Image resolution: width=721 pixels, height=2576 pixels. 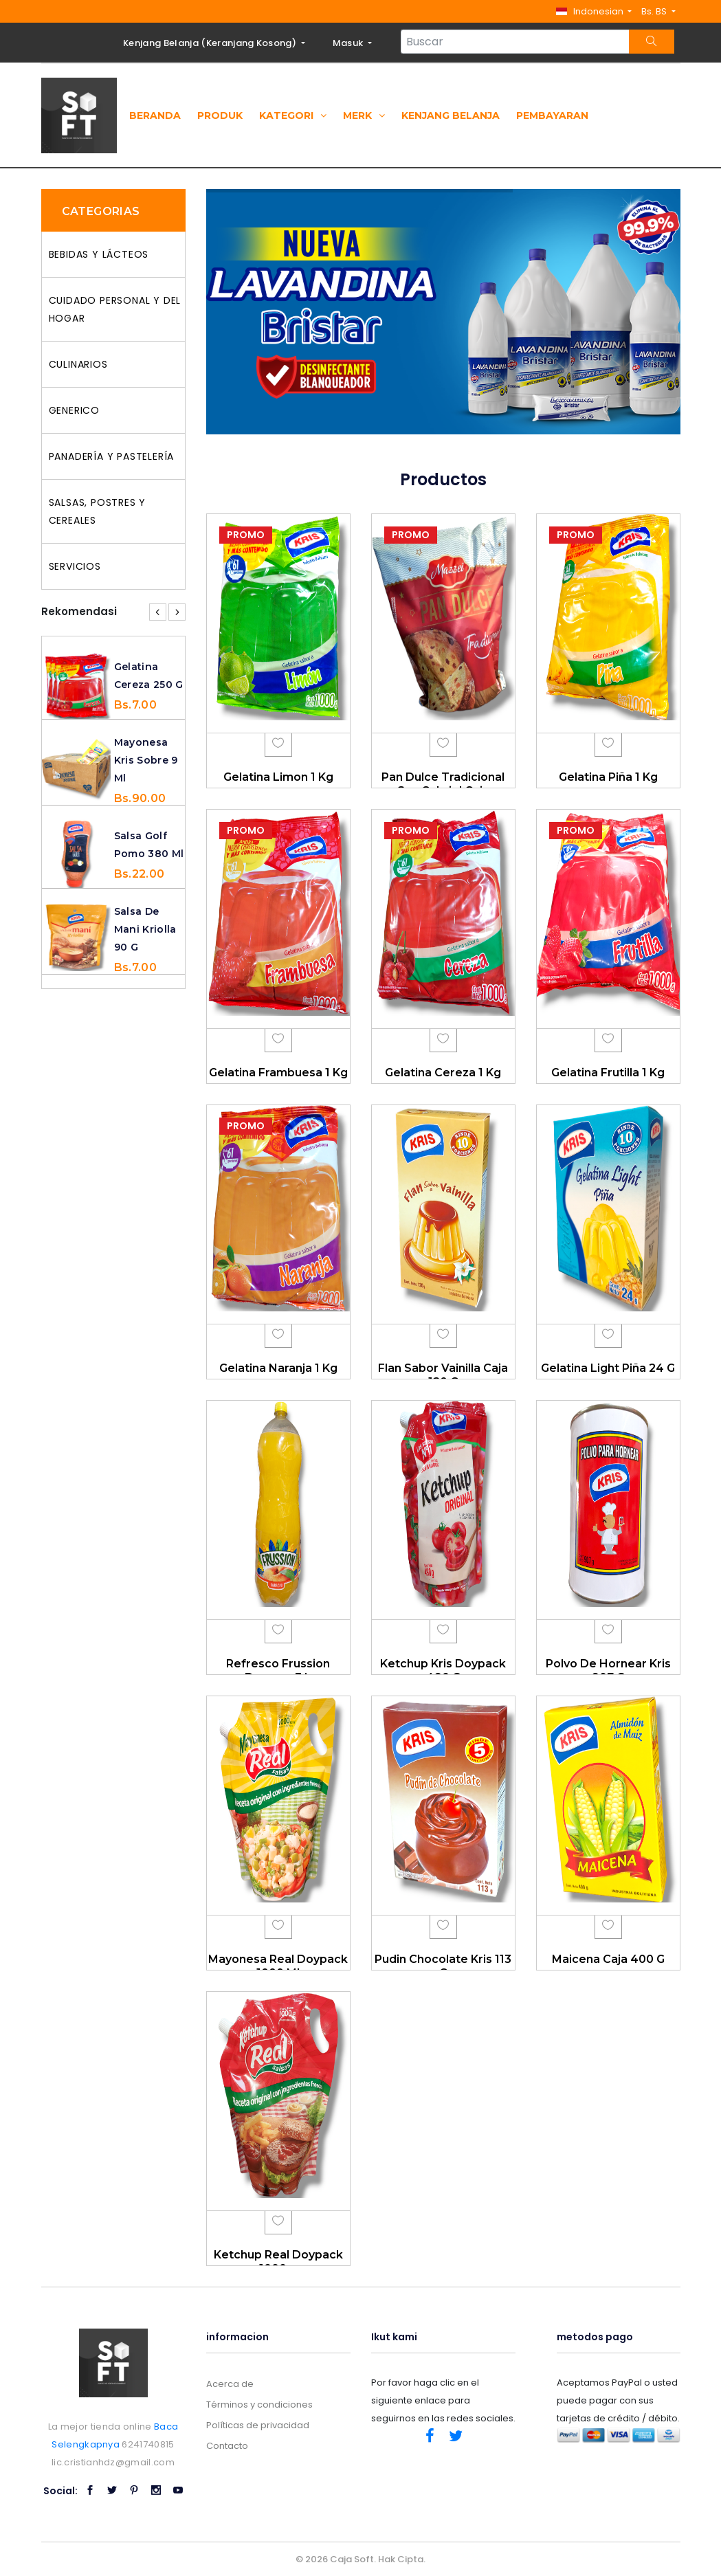 I want to click on PANADERÍA Y PASTELERÍA, so click(x=112, y=456).